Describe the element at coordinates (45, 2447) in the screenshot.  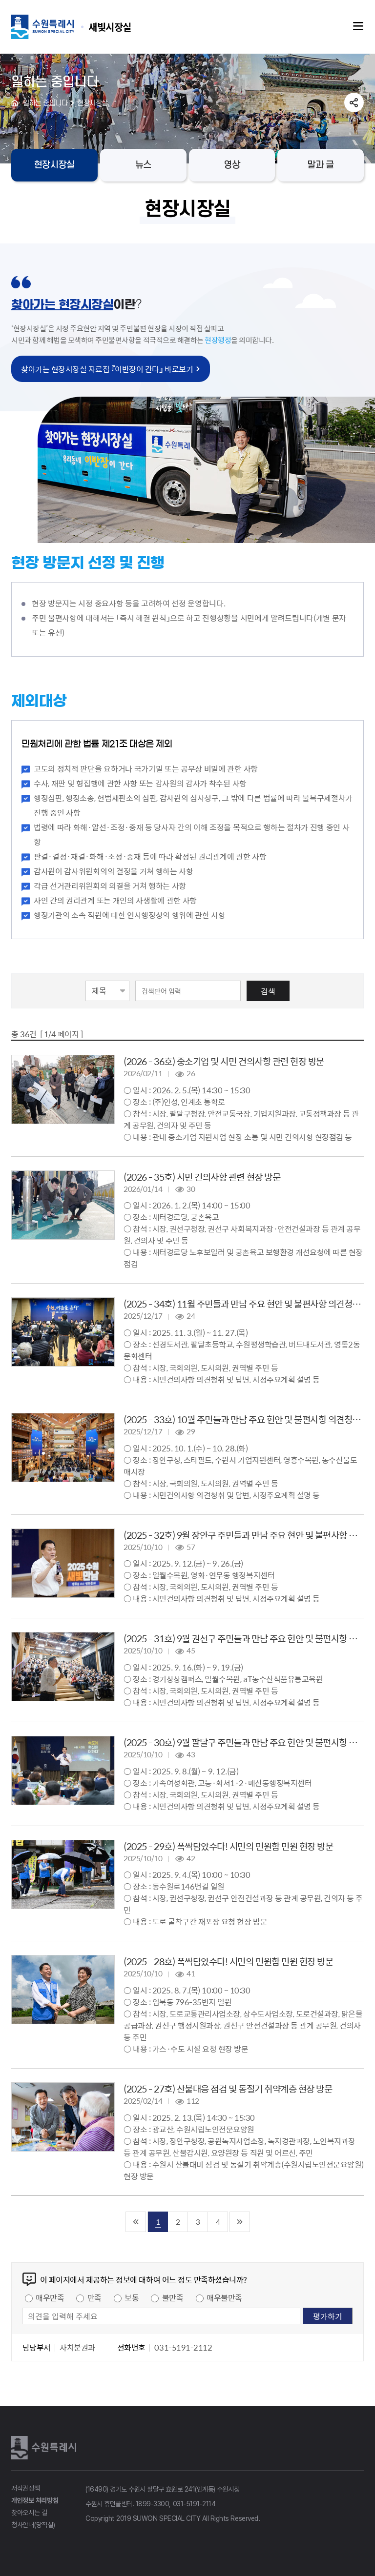
I see `수원특례시` at that location.